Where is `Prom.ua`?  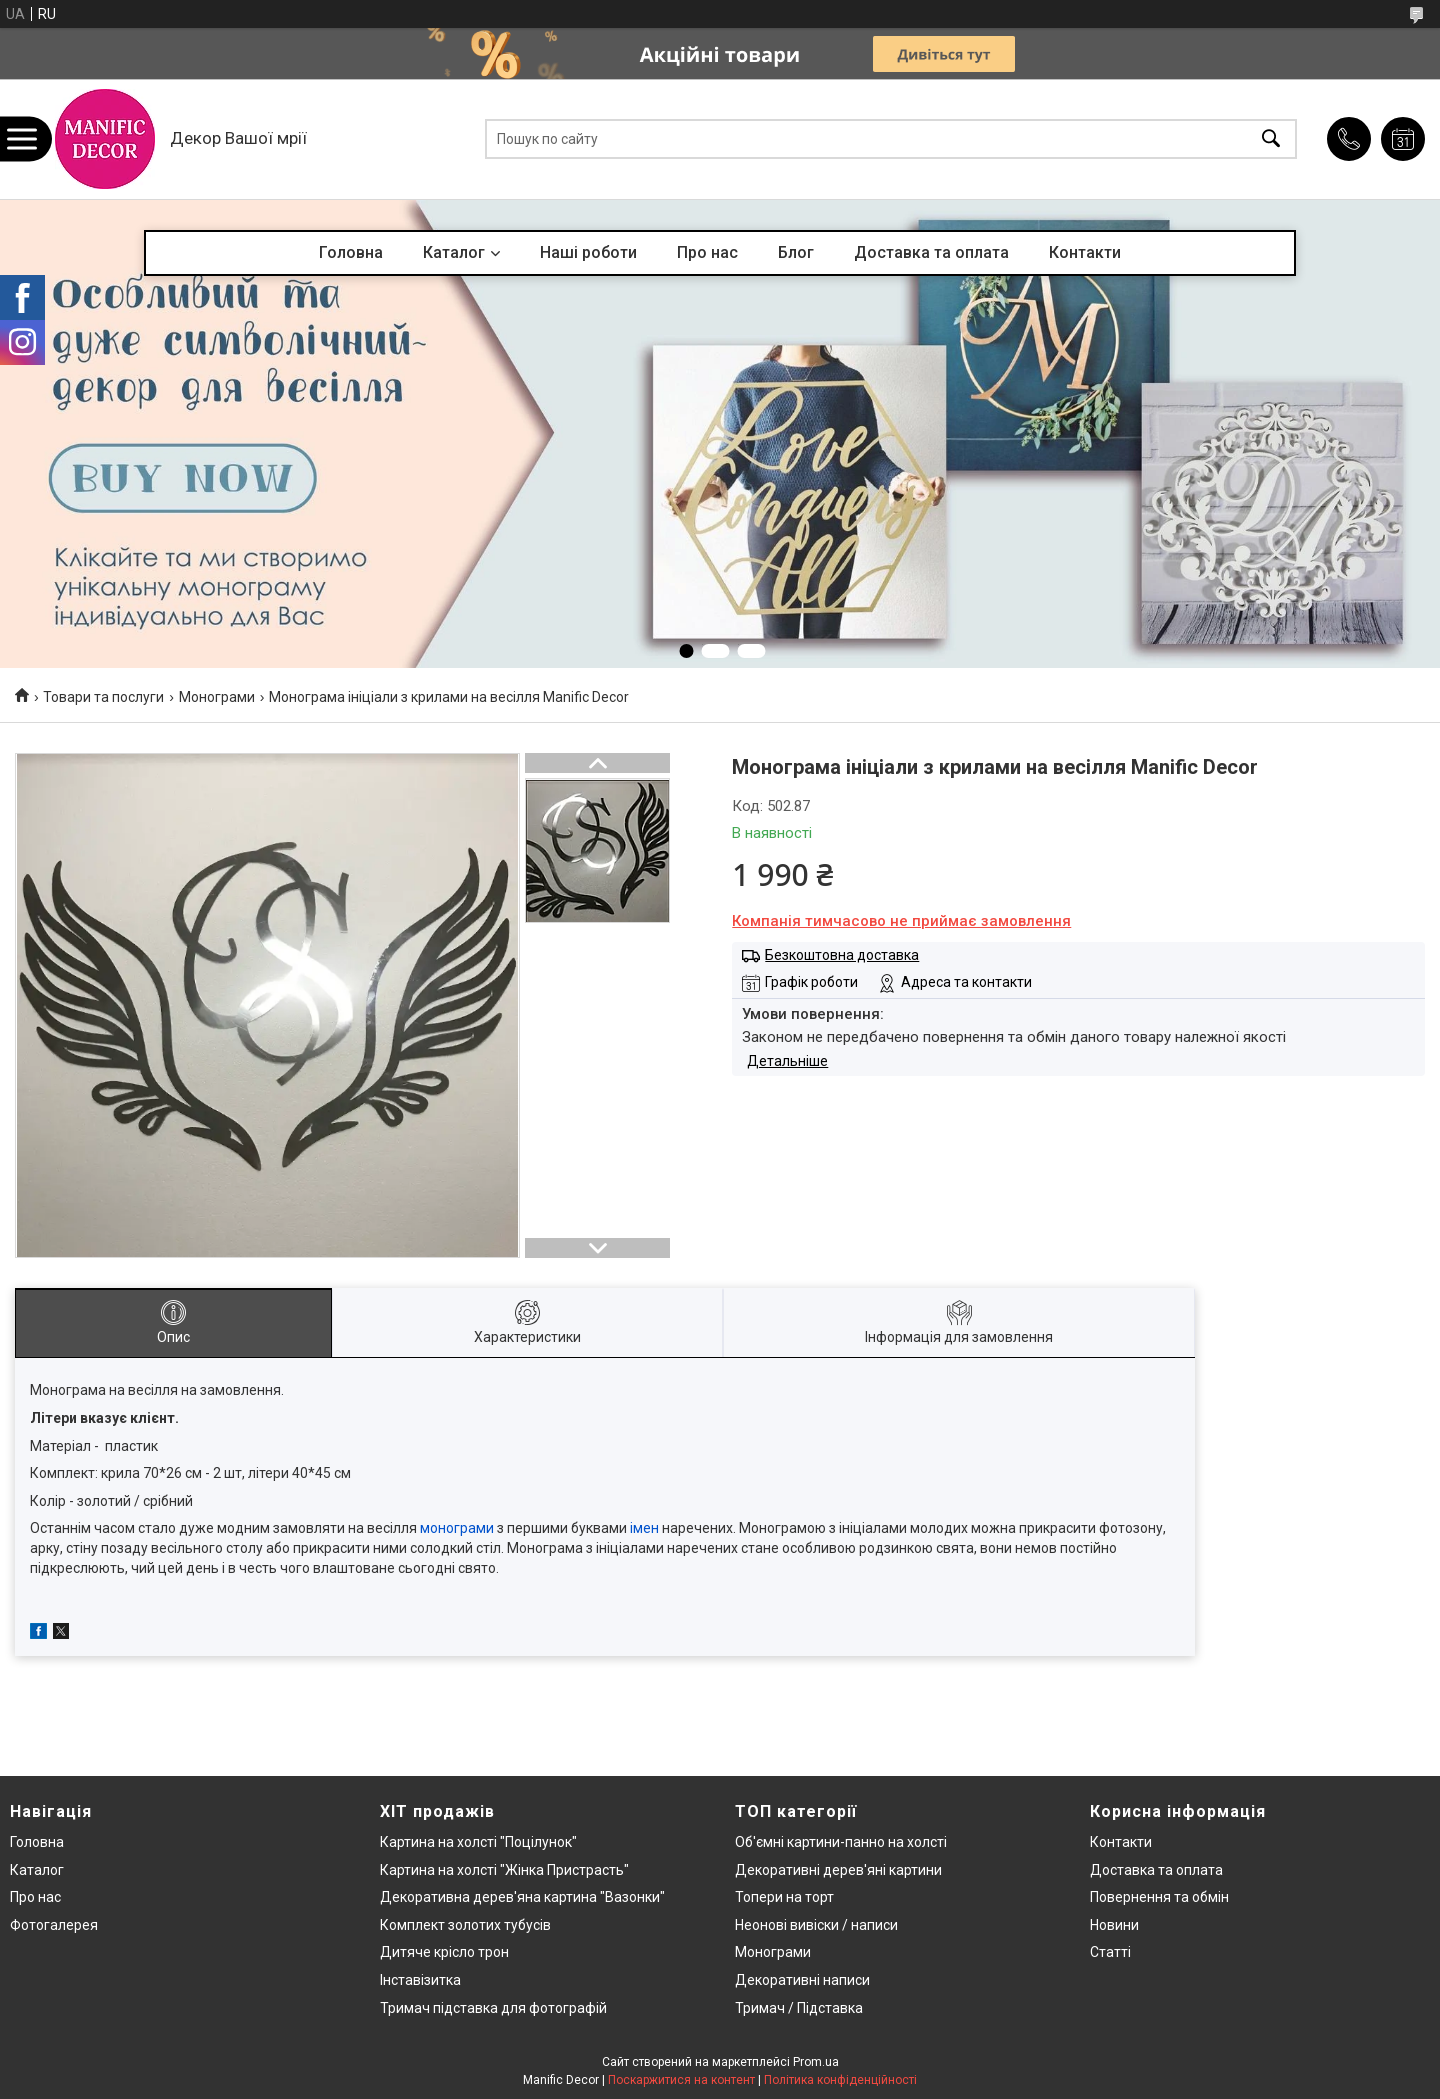 Prom.ua is located at coordinates (816, 2062).